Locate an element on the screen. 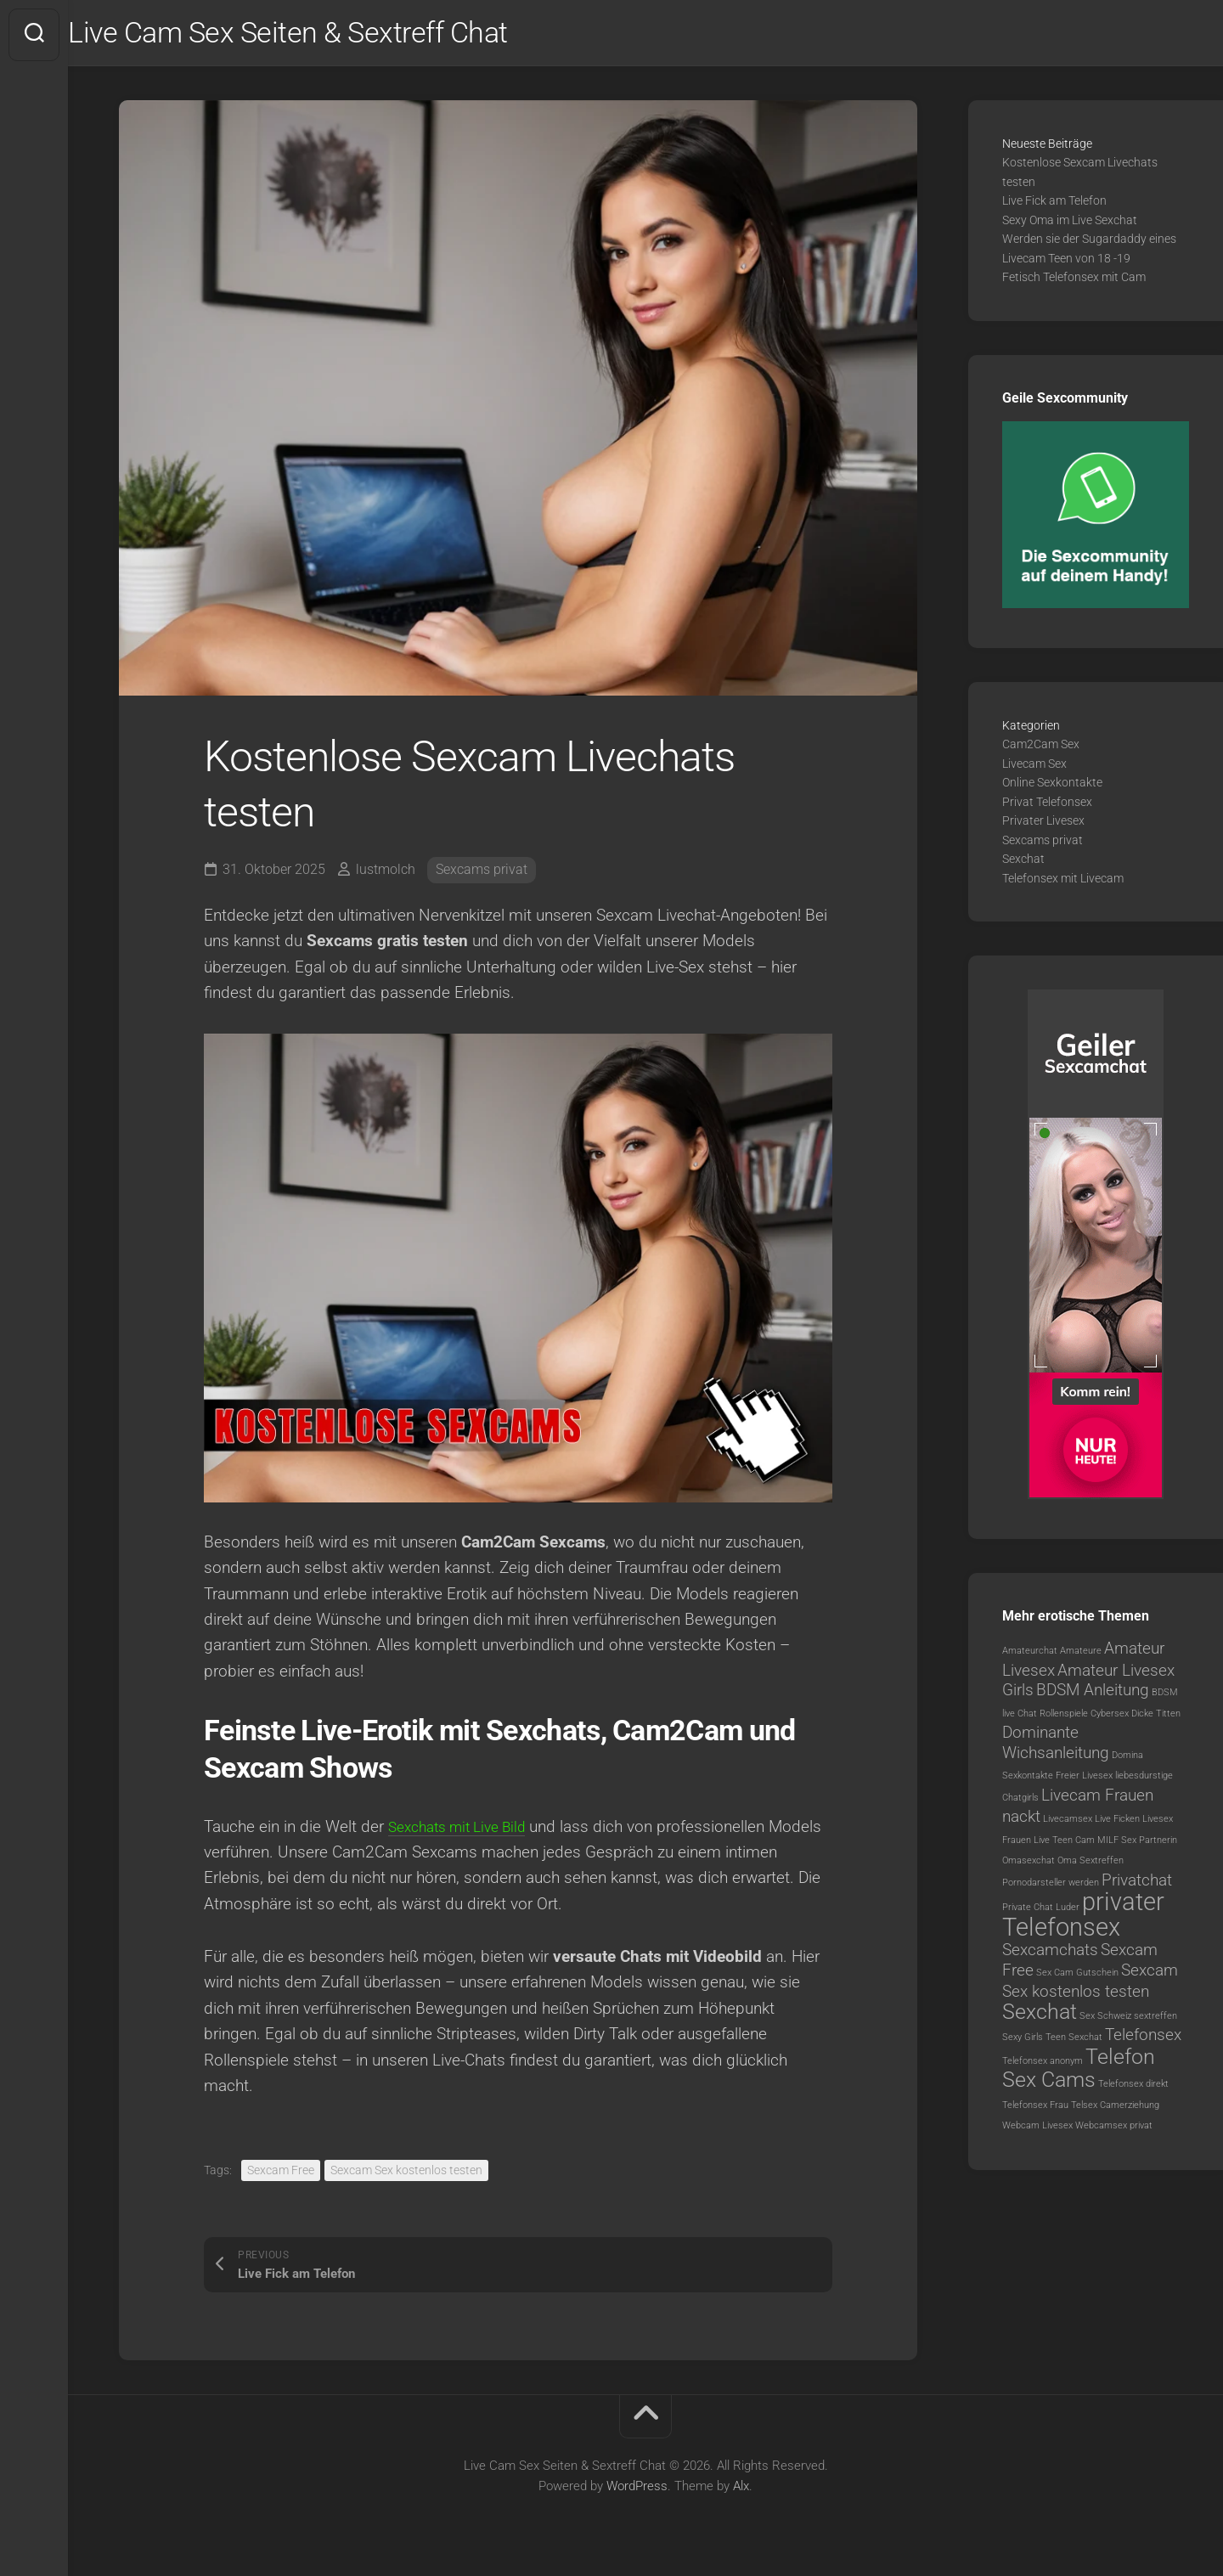  Alx is located at coordinates (741, 2489).